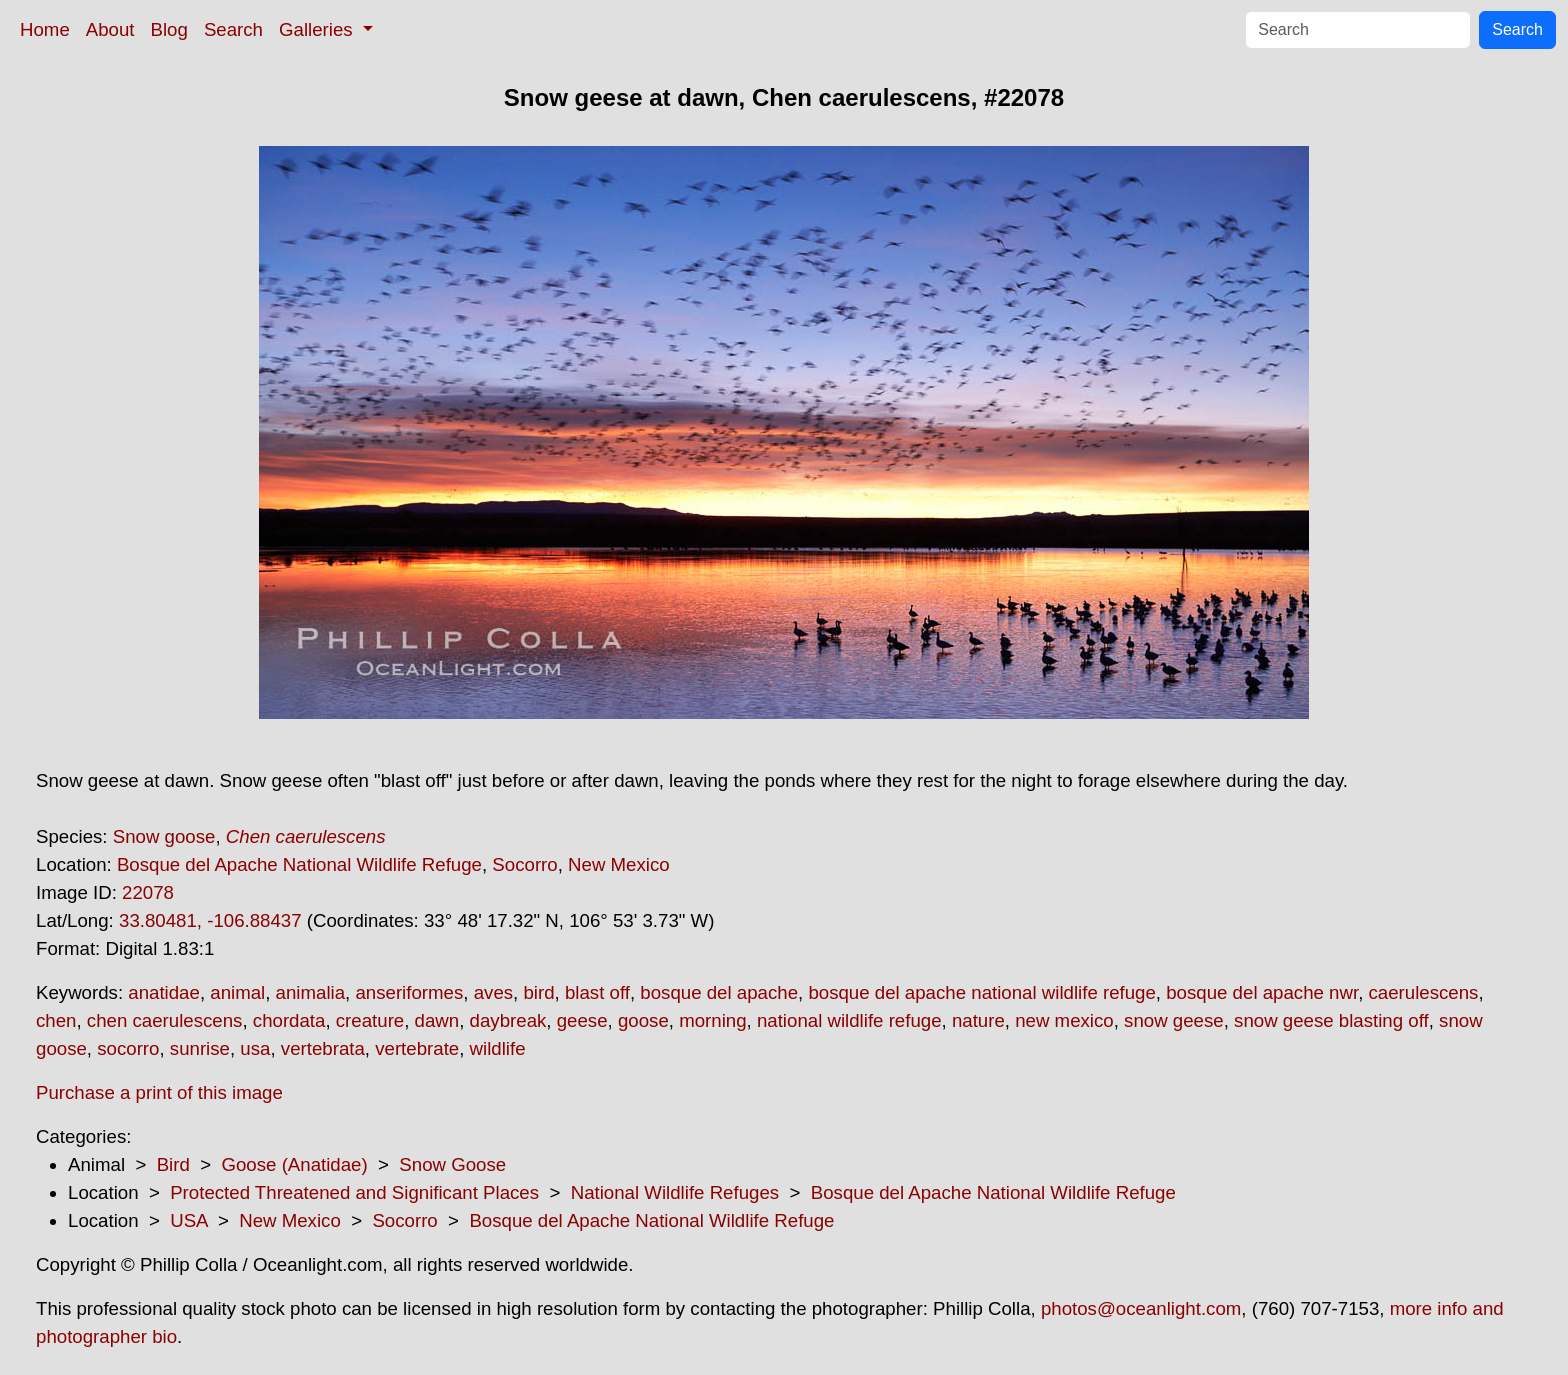 Image resolution: width=1568 pixels, height=1375 pixels. Describe the element at coordinates (56, 1020) in the screenshot. I see `chen` at that location.